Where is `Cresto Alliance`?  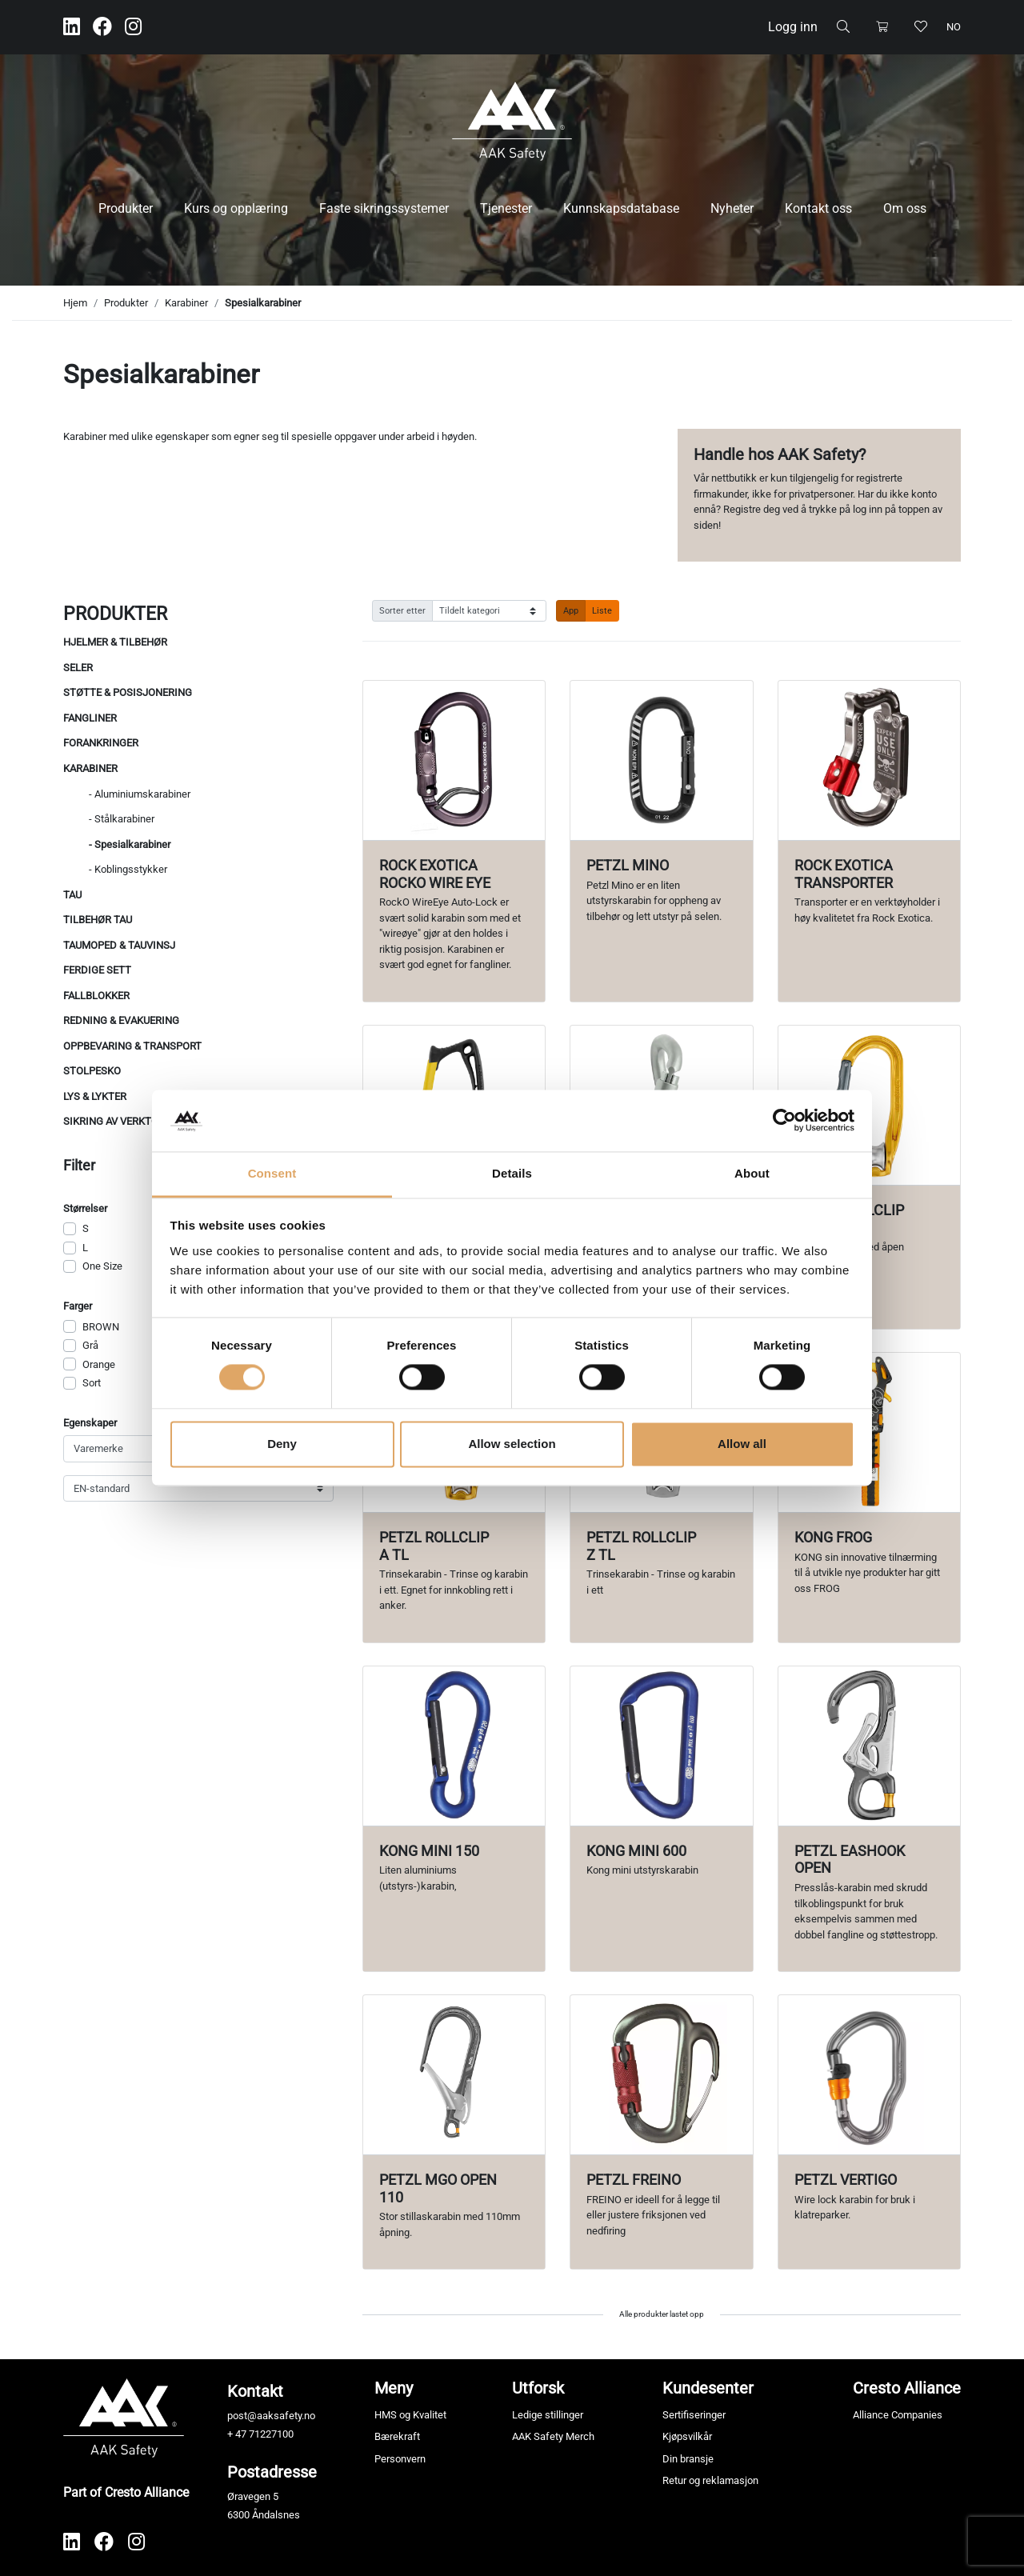
Cresto Alliance is located at coordinates (907, 2388).